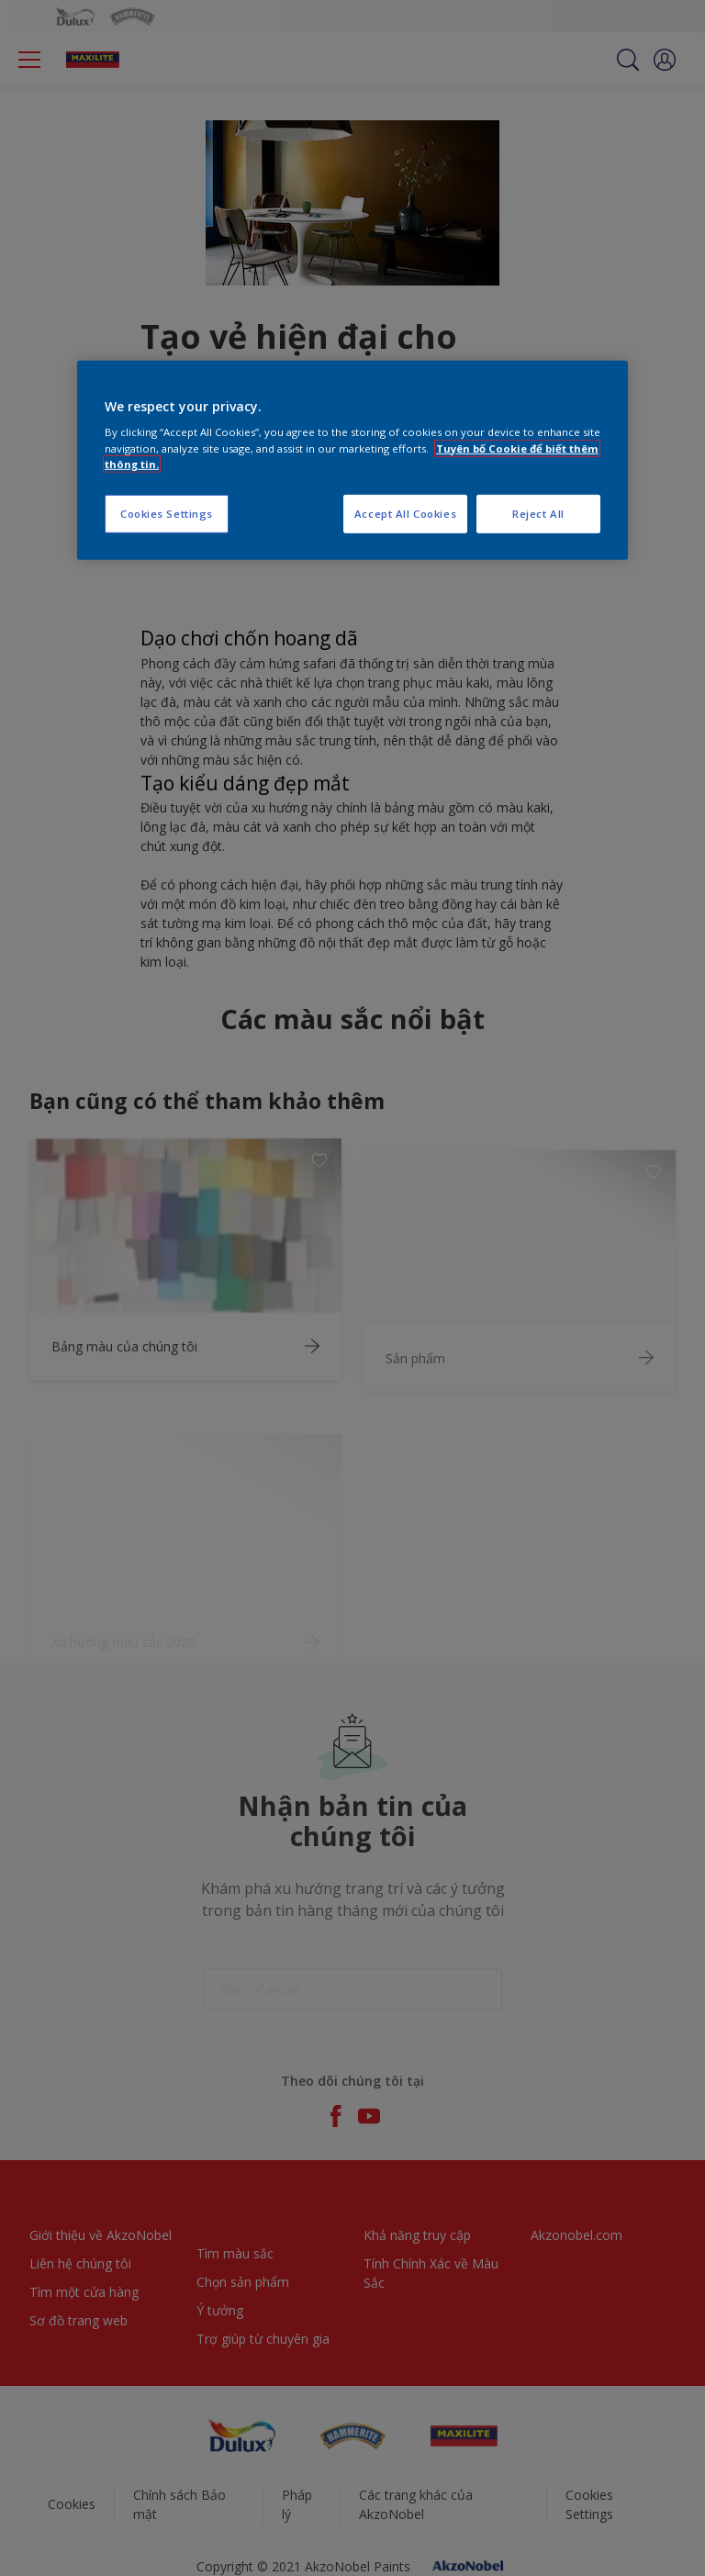  Describe the element at coordinates (166, 514) in the screenshot. I see `Cookies Settings [Cookies Settings, Opens the preference center dialog]` at that location.